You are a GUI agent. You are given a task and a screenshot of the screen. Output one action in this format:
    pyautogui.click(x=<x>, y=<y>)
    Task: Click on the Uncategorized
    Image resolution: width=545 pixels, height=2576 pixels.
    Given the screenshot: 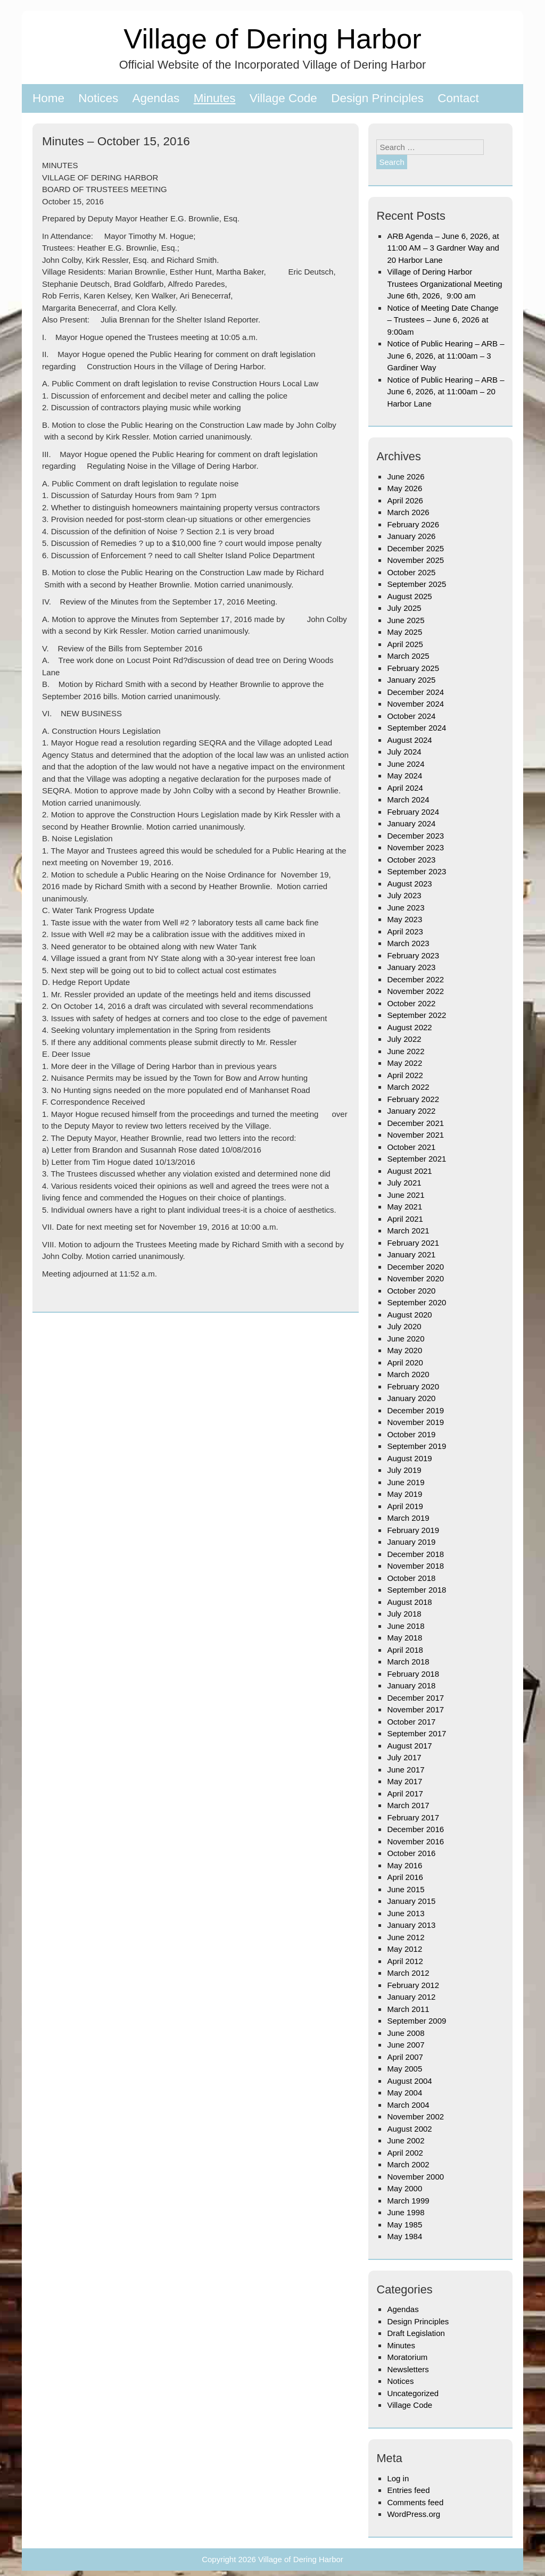 What is the action you would take?
    pyautogui.click(x=413, y=2393)
    